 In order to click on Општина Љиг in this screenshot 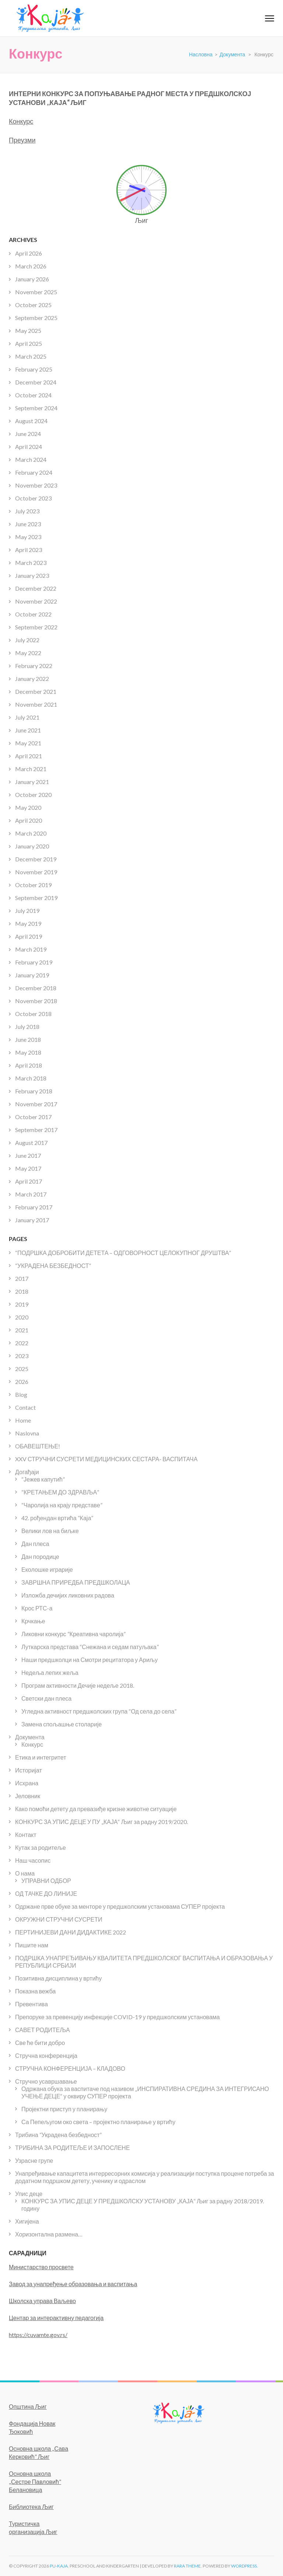, I will do `click(28, 2406)`.